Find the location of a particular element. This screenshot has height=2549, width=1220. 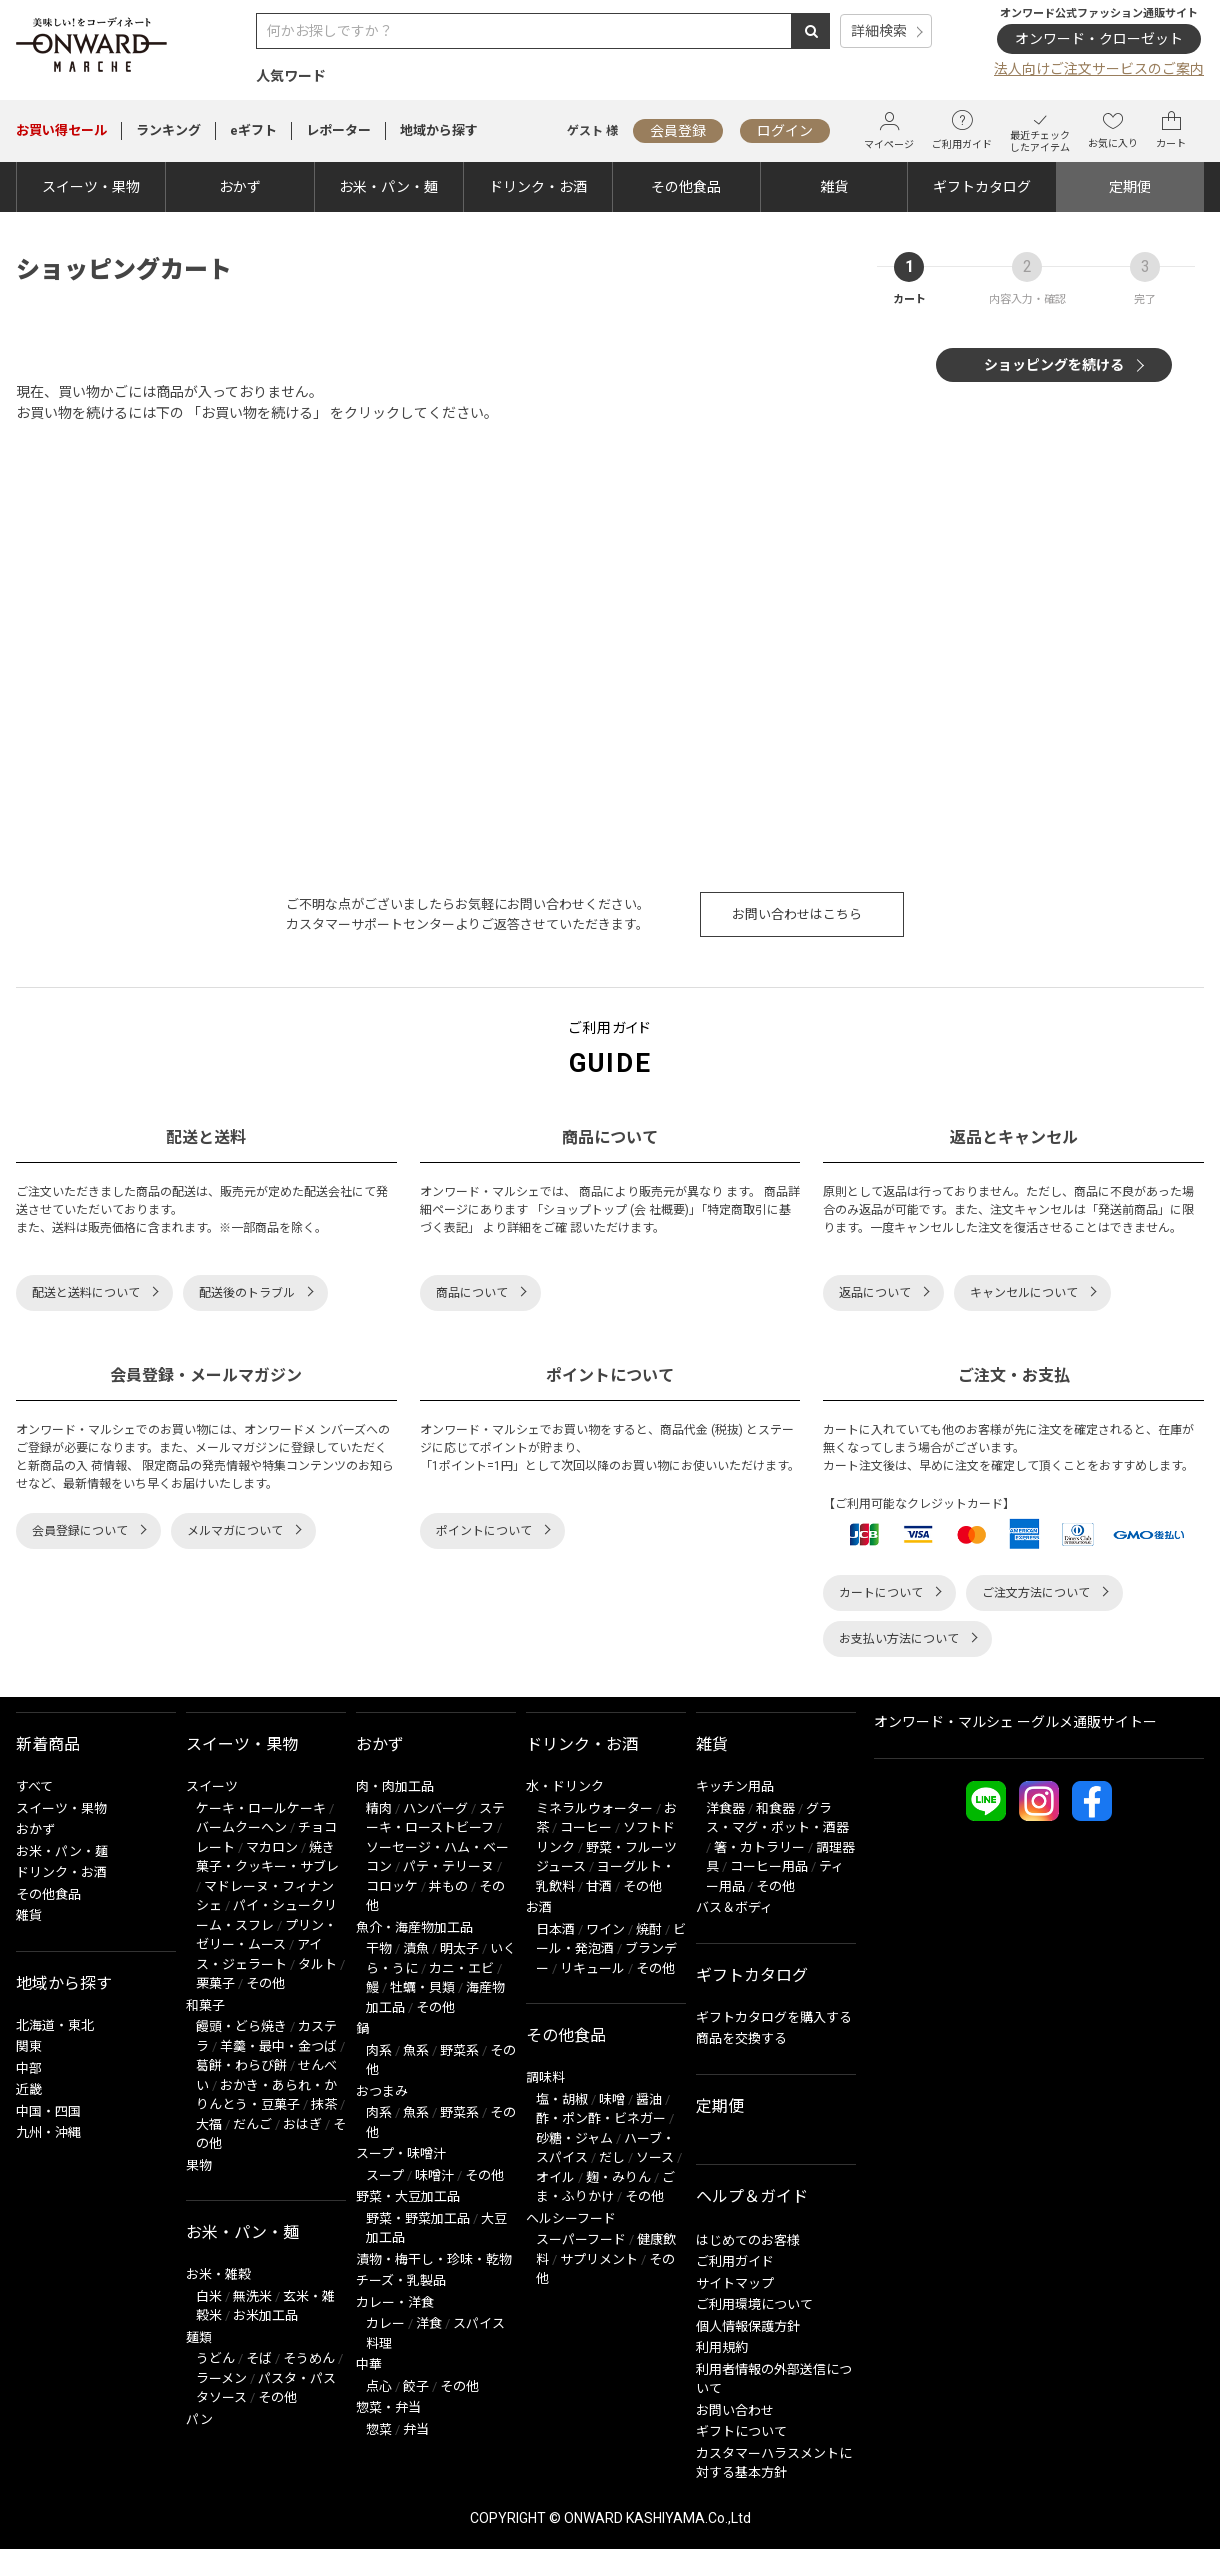

果物 is located at coordinates (199, 2165).